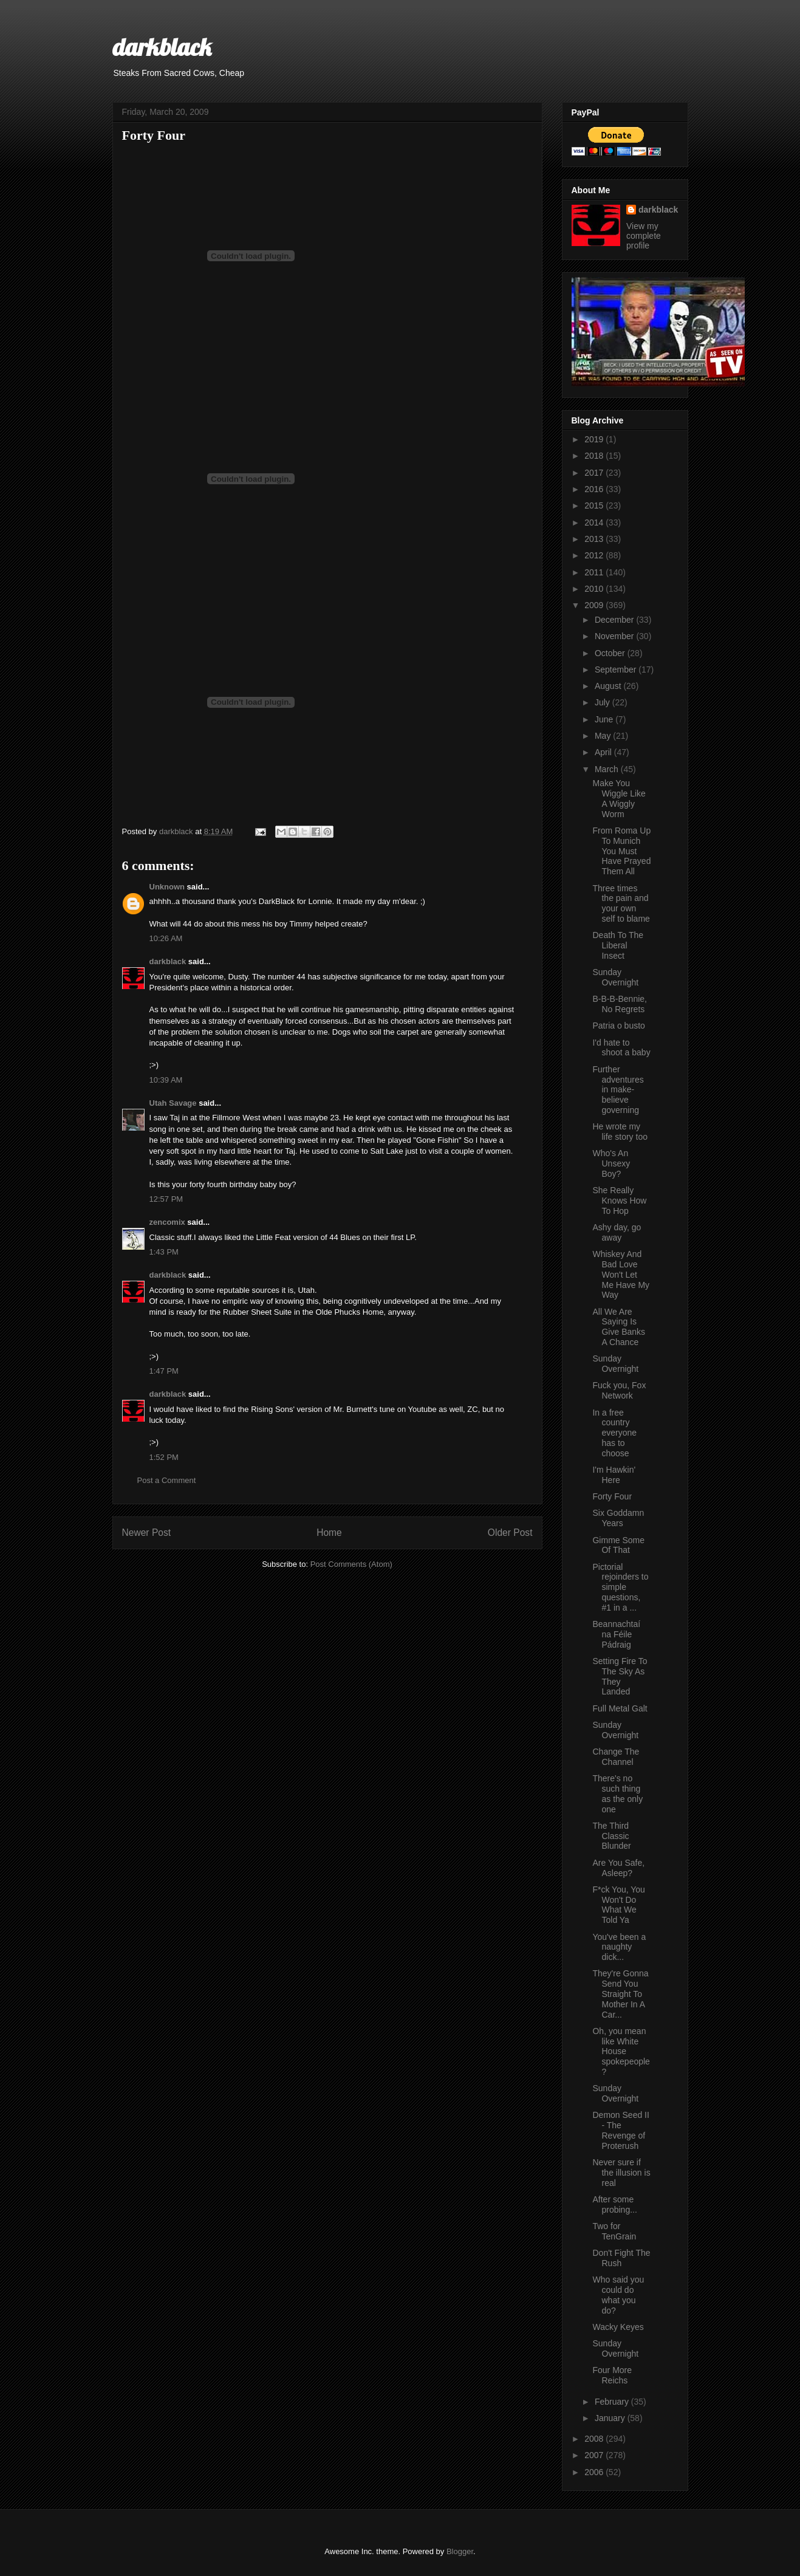  I want to click on 2007, so click(595, 2455).